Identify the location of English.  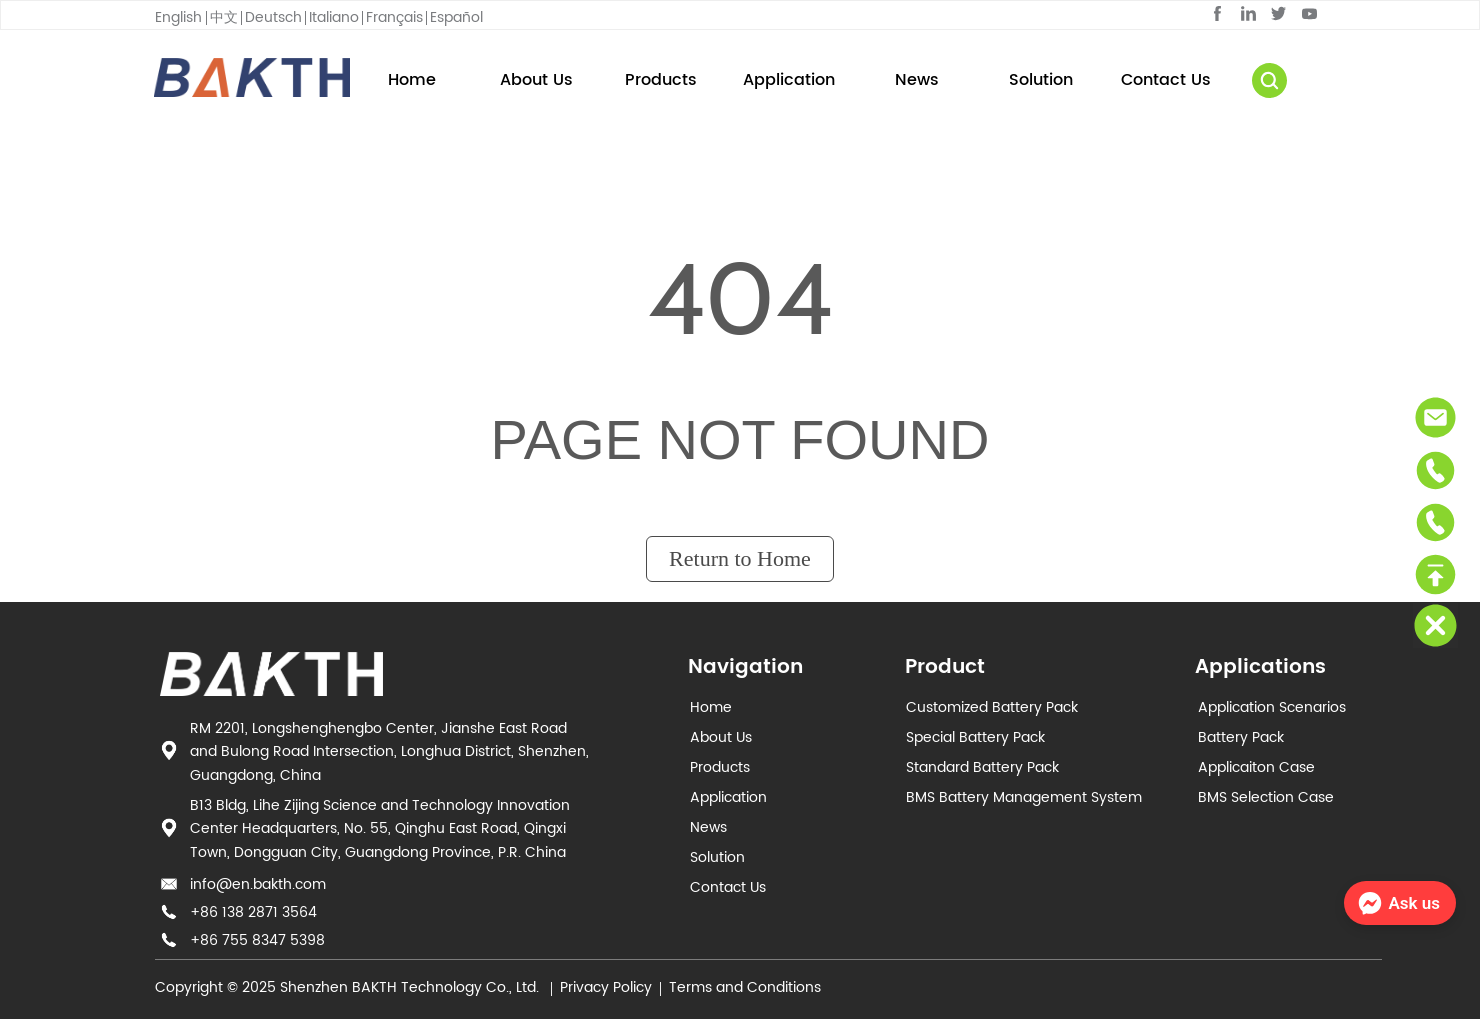
(178, 17).